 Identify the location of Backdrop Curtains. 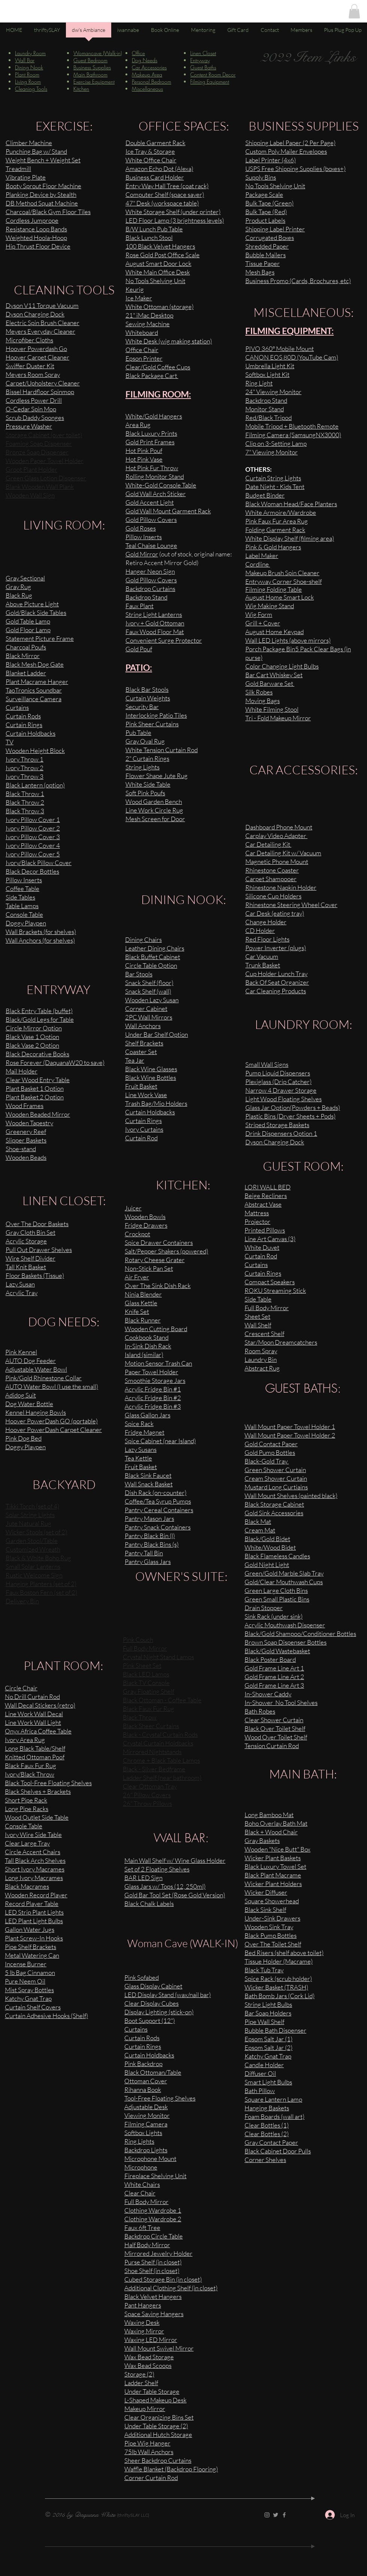
(150, 588).